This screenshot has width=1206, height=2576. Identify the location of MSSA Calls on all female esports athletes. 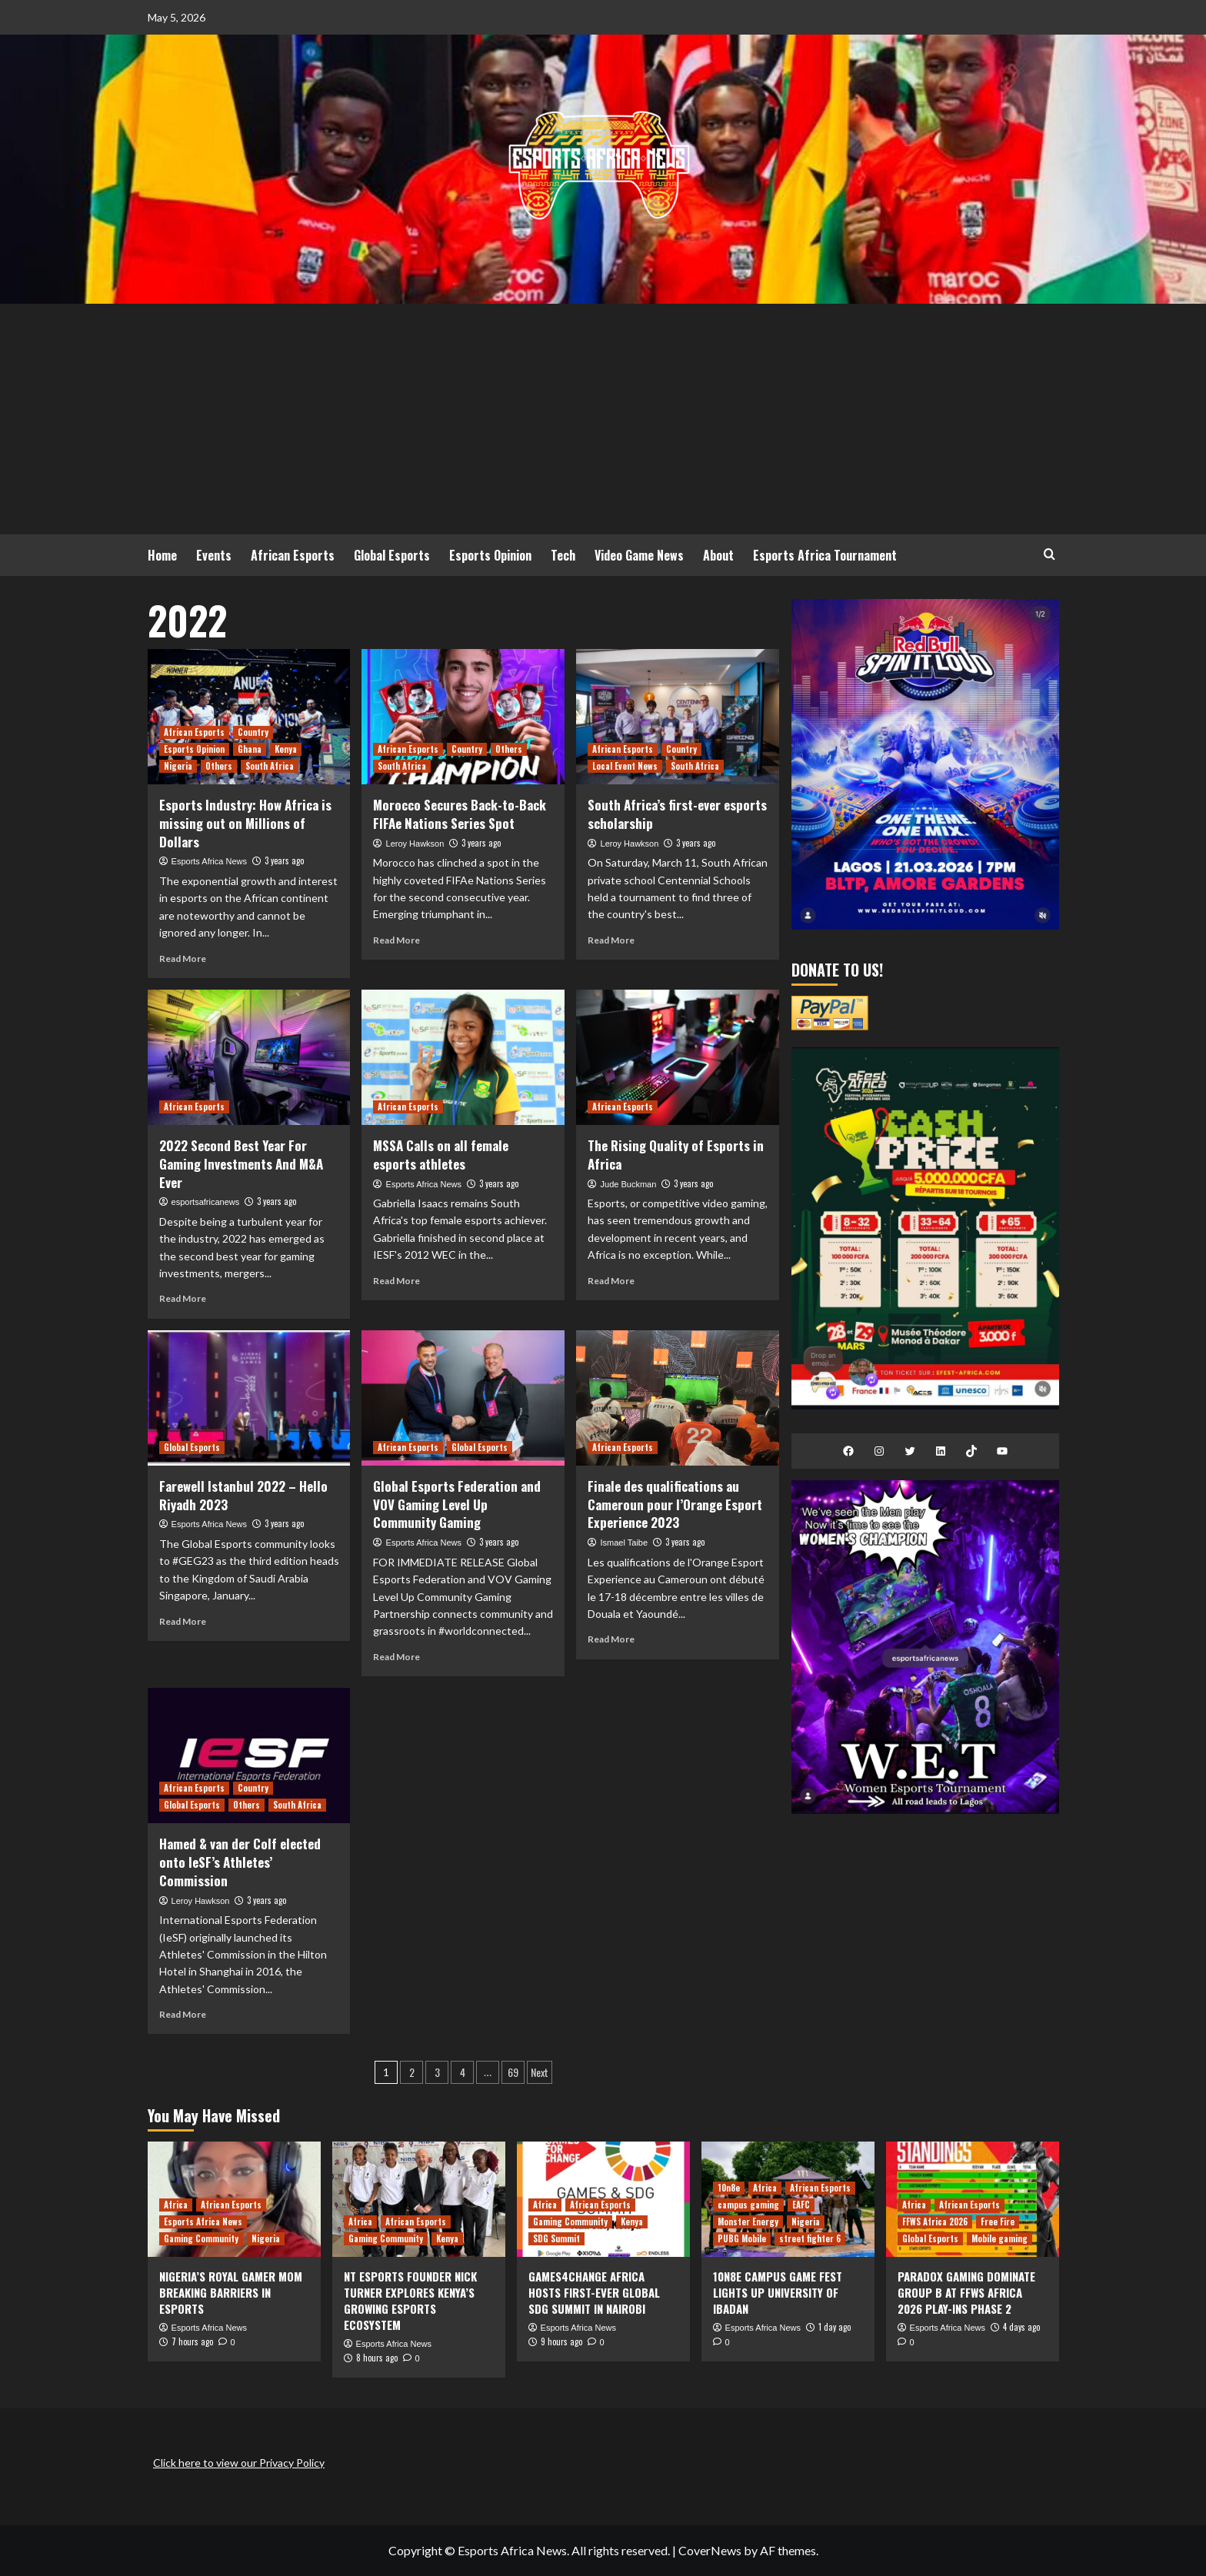
(440, 1154).